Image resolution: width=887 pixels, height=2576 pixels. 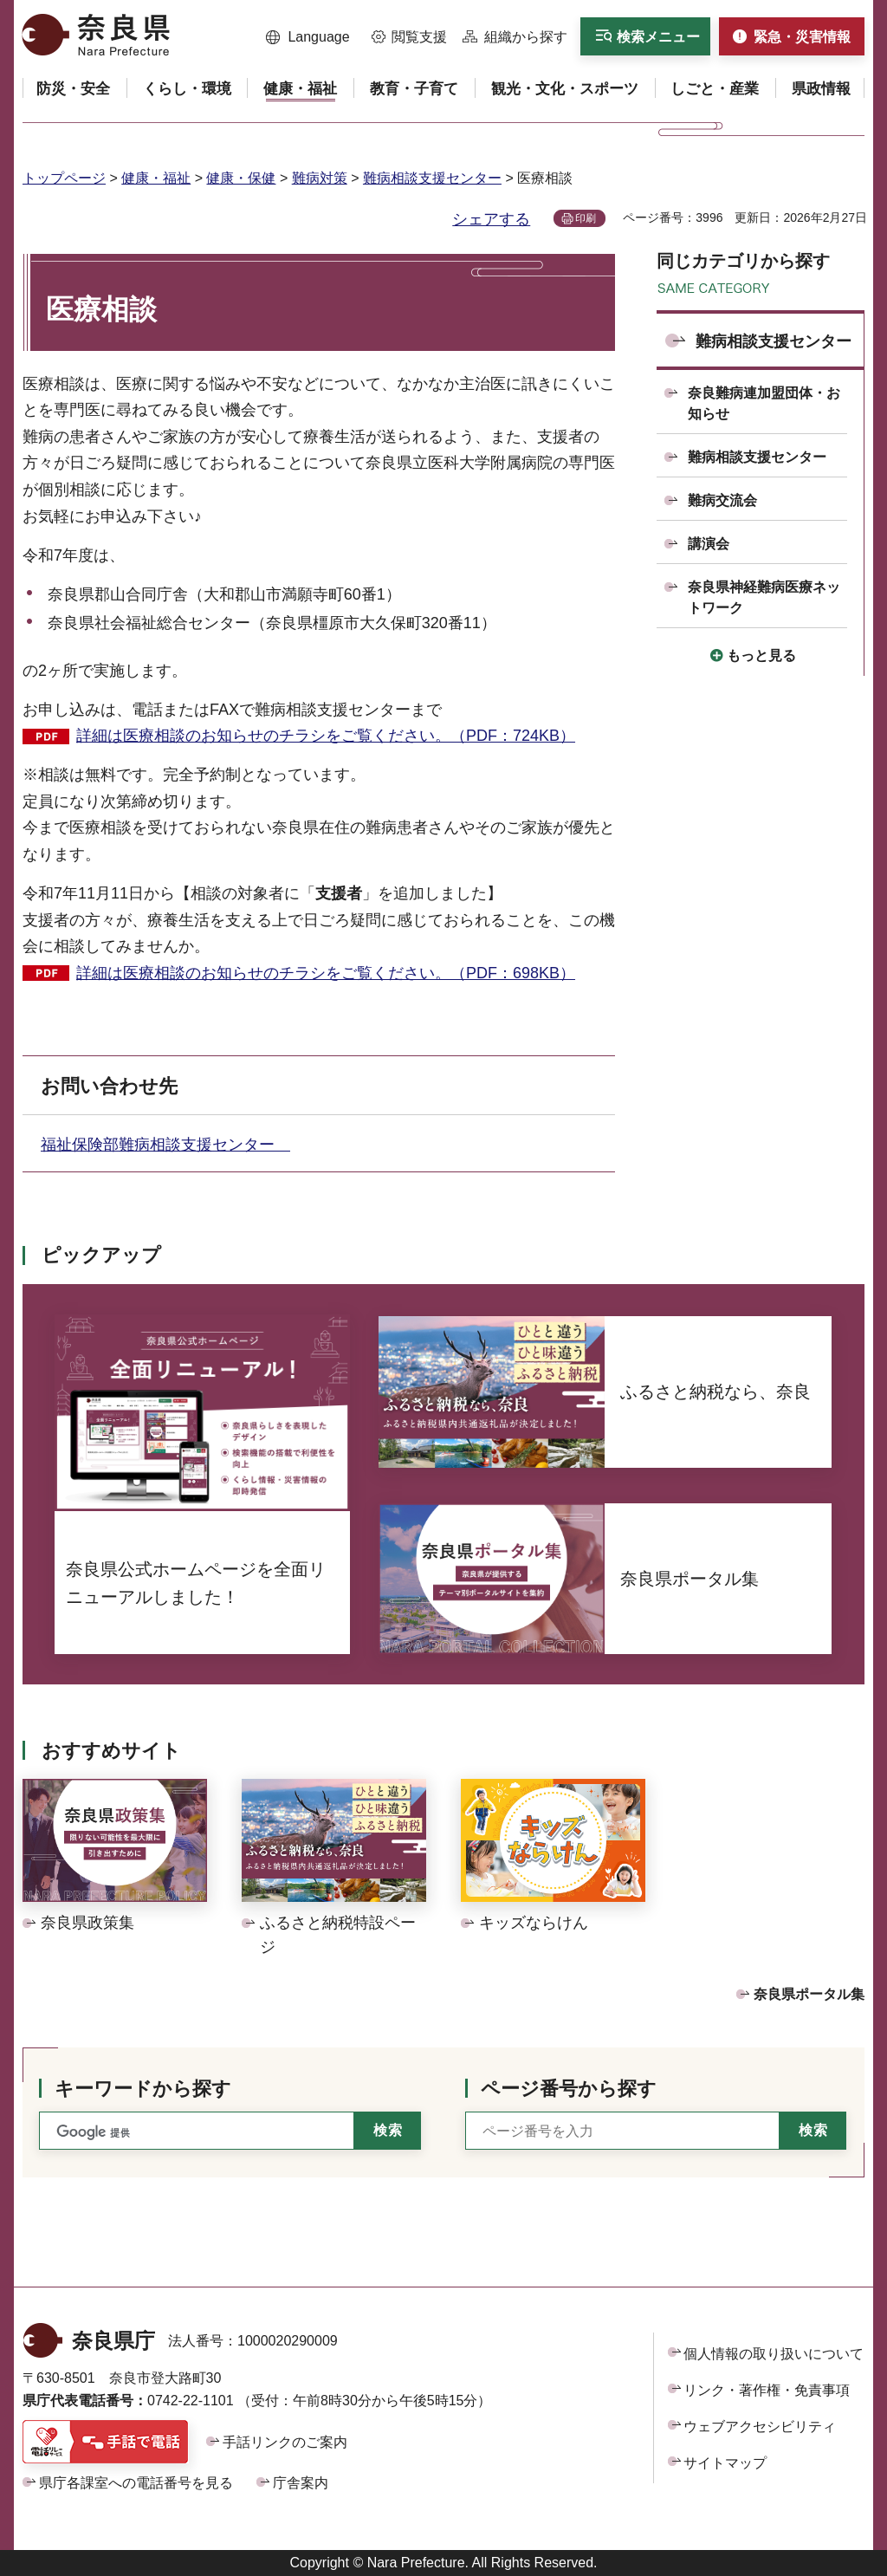 I want to click on 県庁各課室への電話番号を見る, so click(x=136, y=2482).